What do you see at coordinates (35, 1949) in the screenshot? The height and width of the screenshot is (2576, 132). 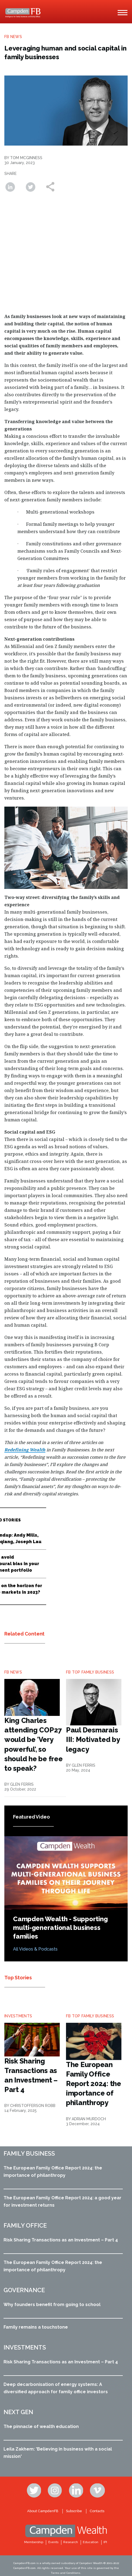 I see `All Videos & Podcasts` at bounding box center [35, 1949].